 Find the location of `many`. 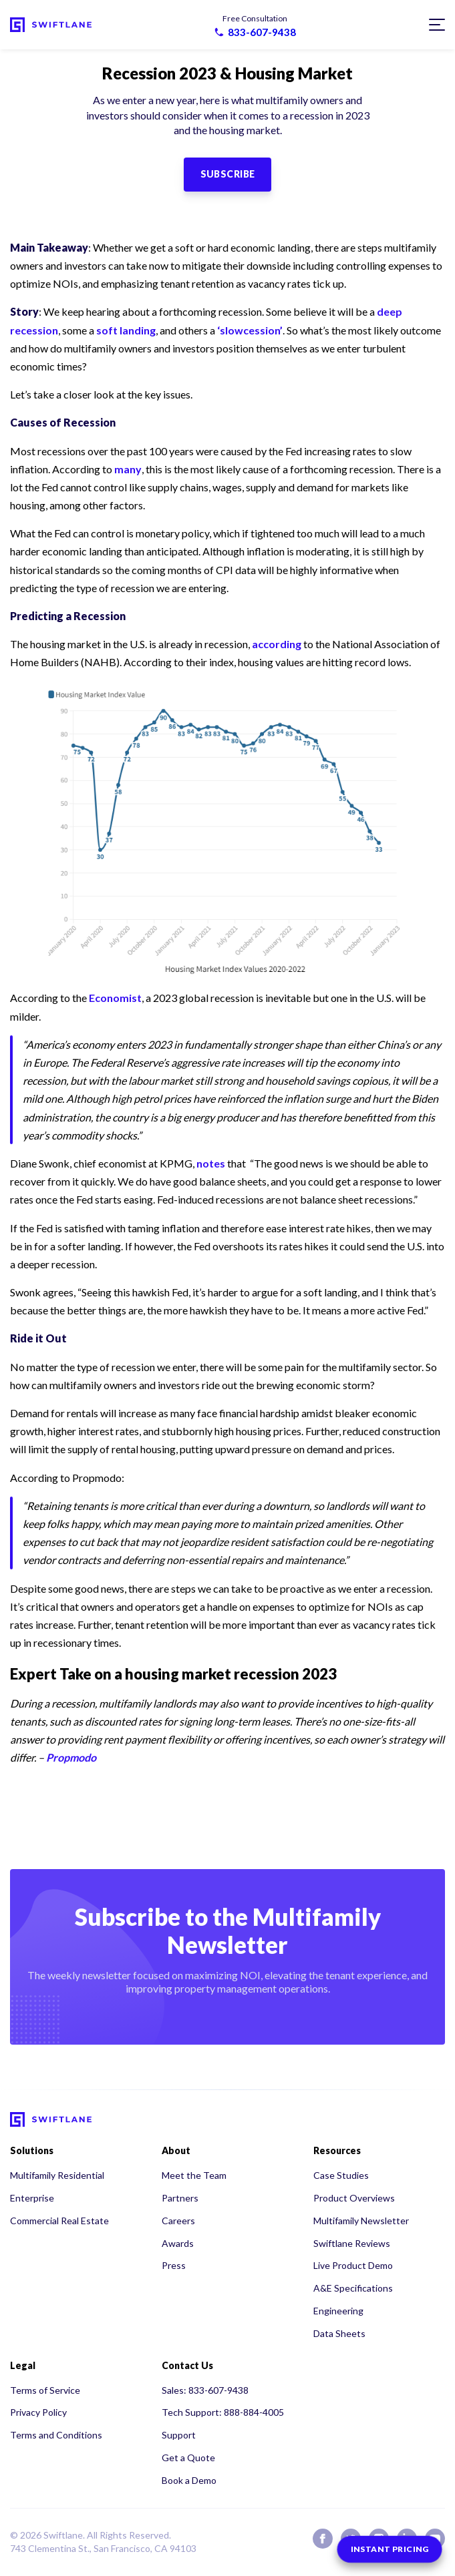

many is located at coordinates (128, 469).